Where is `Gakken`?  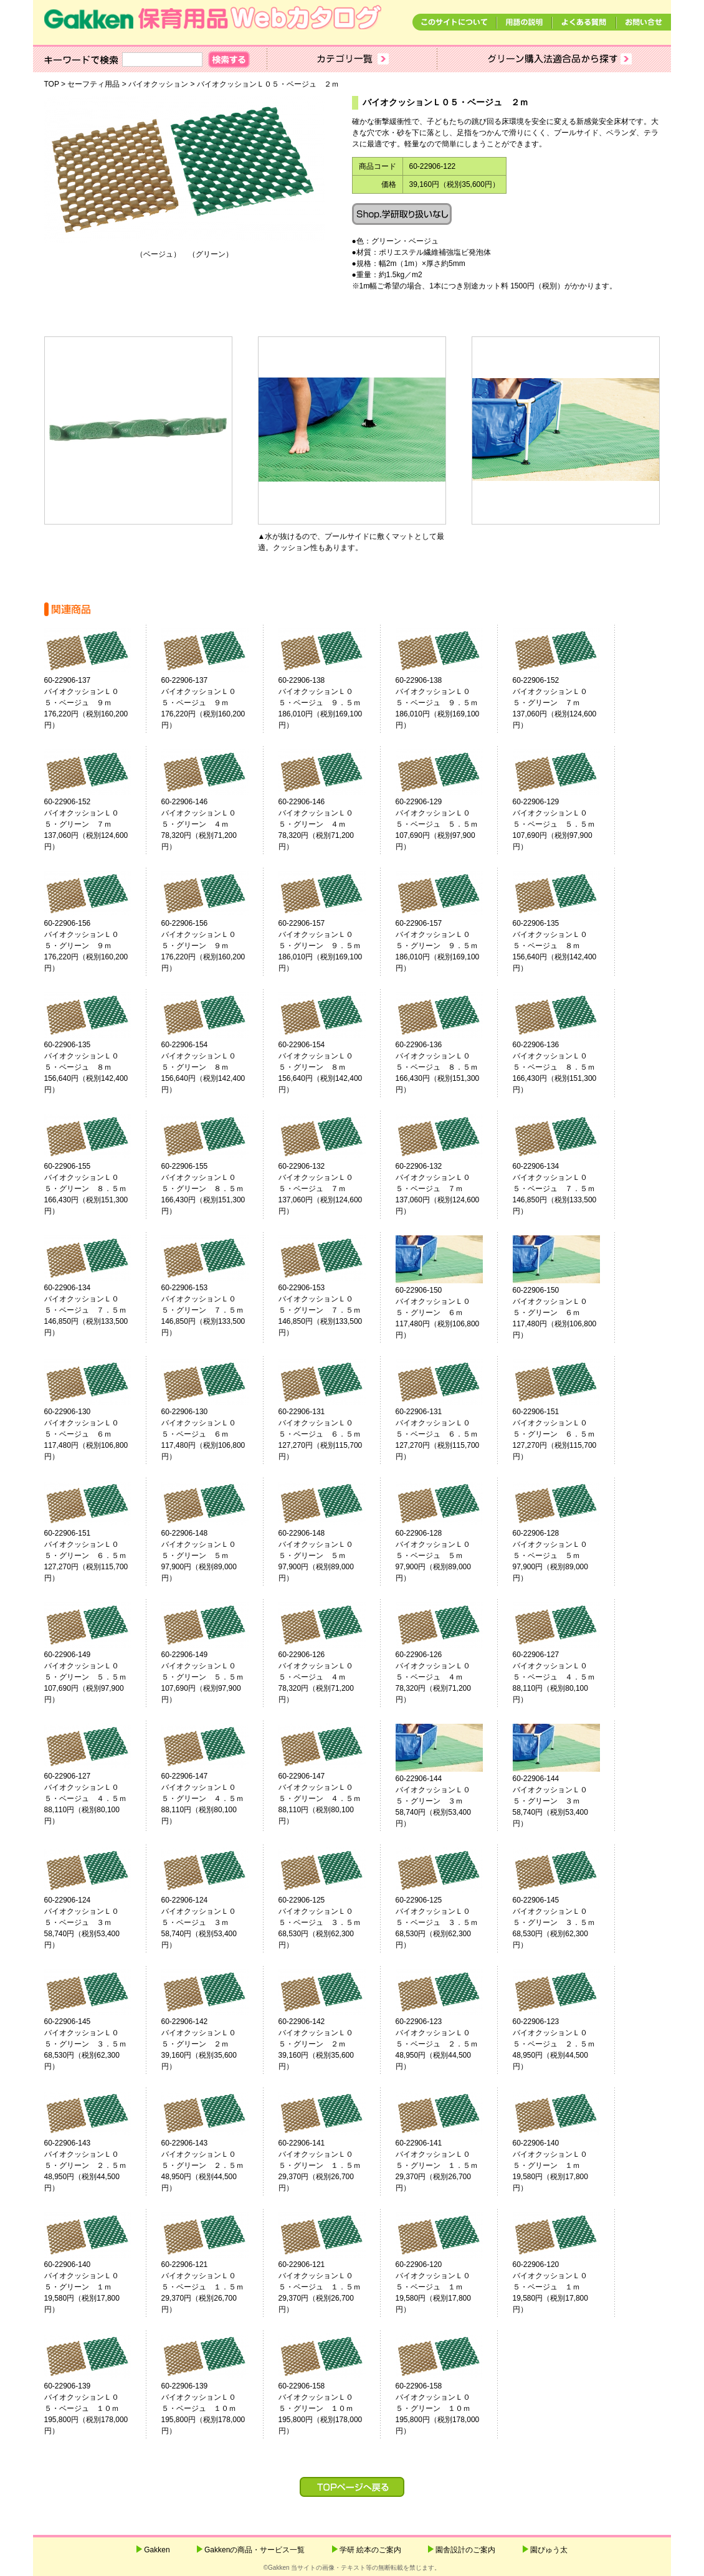
Gakken is located at coordinates (156, 2549).